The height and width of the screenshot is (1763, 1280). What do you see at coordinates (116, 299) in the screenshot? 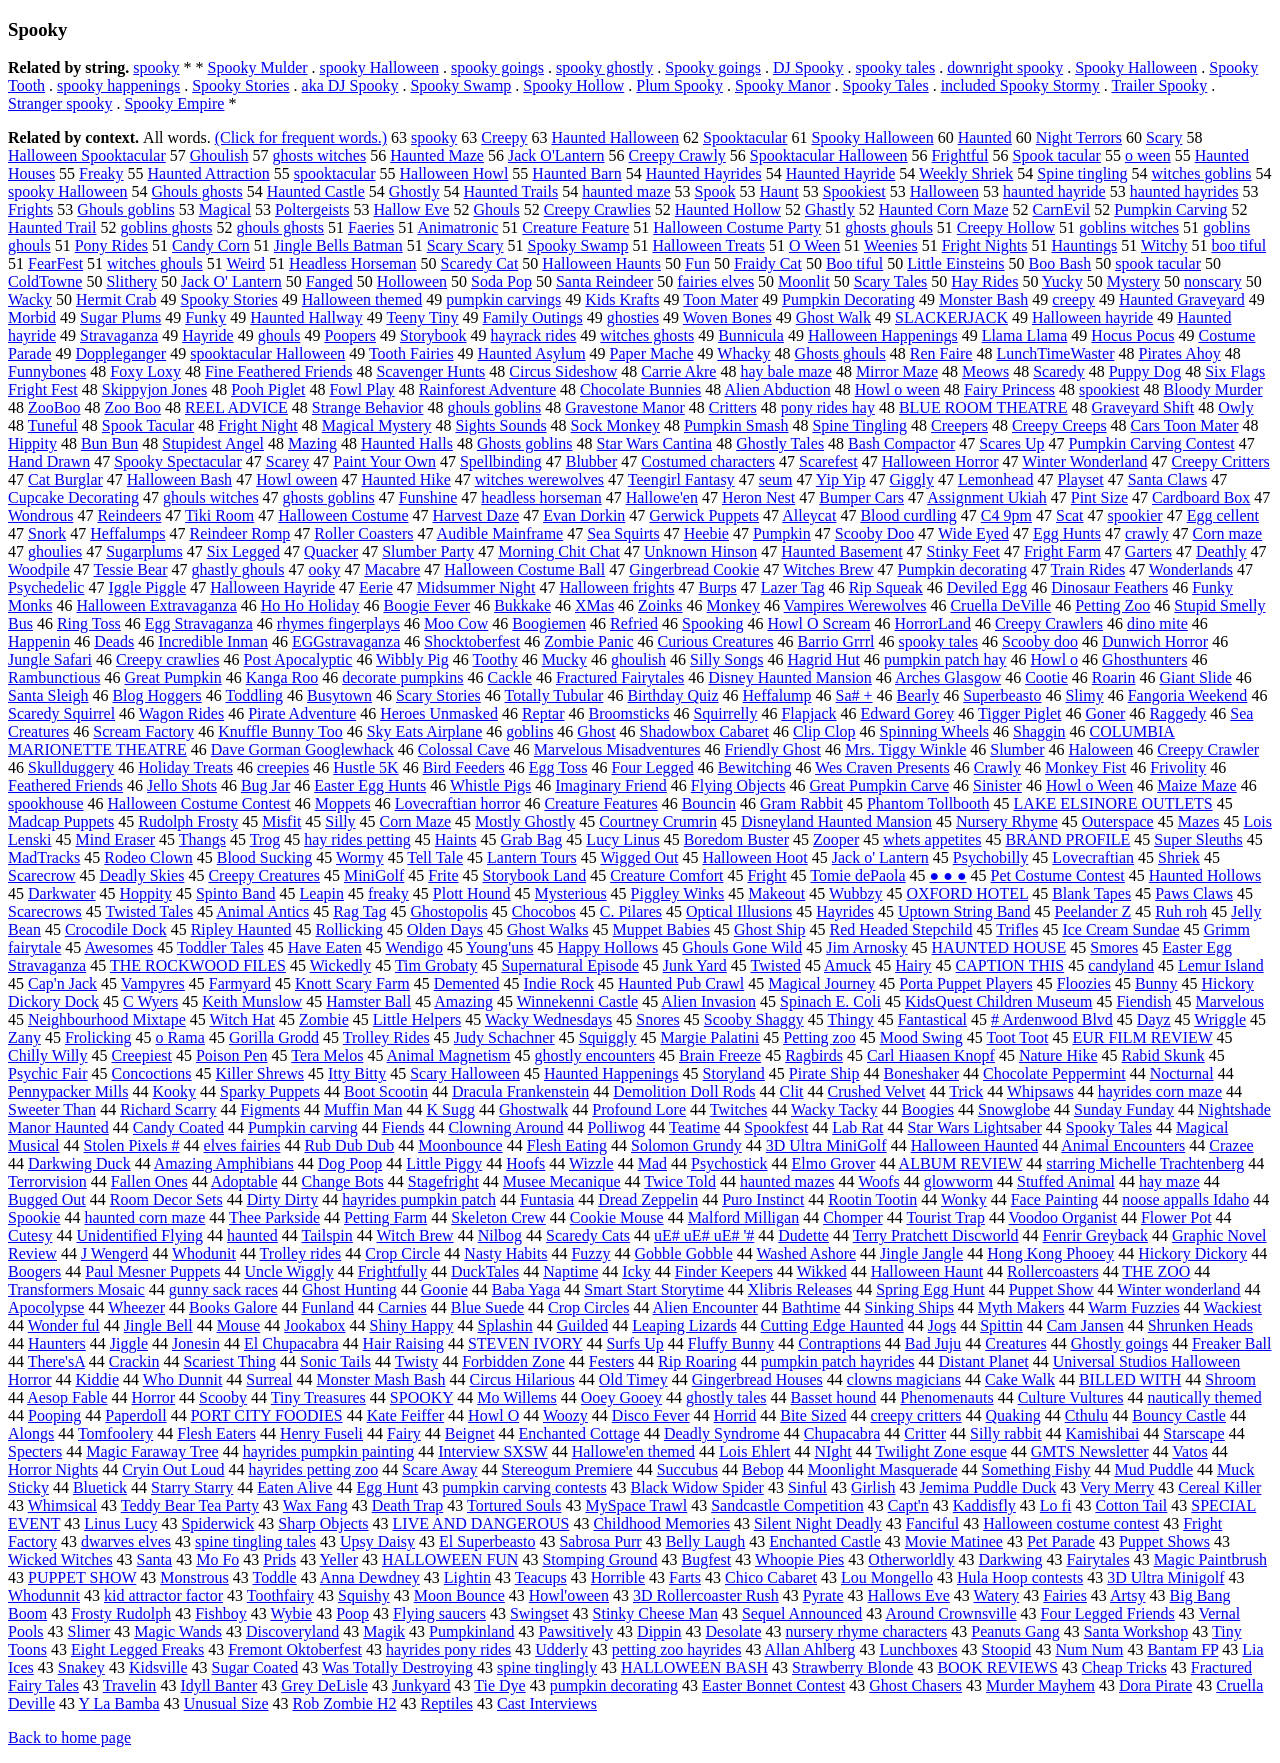
I see `Hermit Crab` at bounding box center [116, 299].